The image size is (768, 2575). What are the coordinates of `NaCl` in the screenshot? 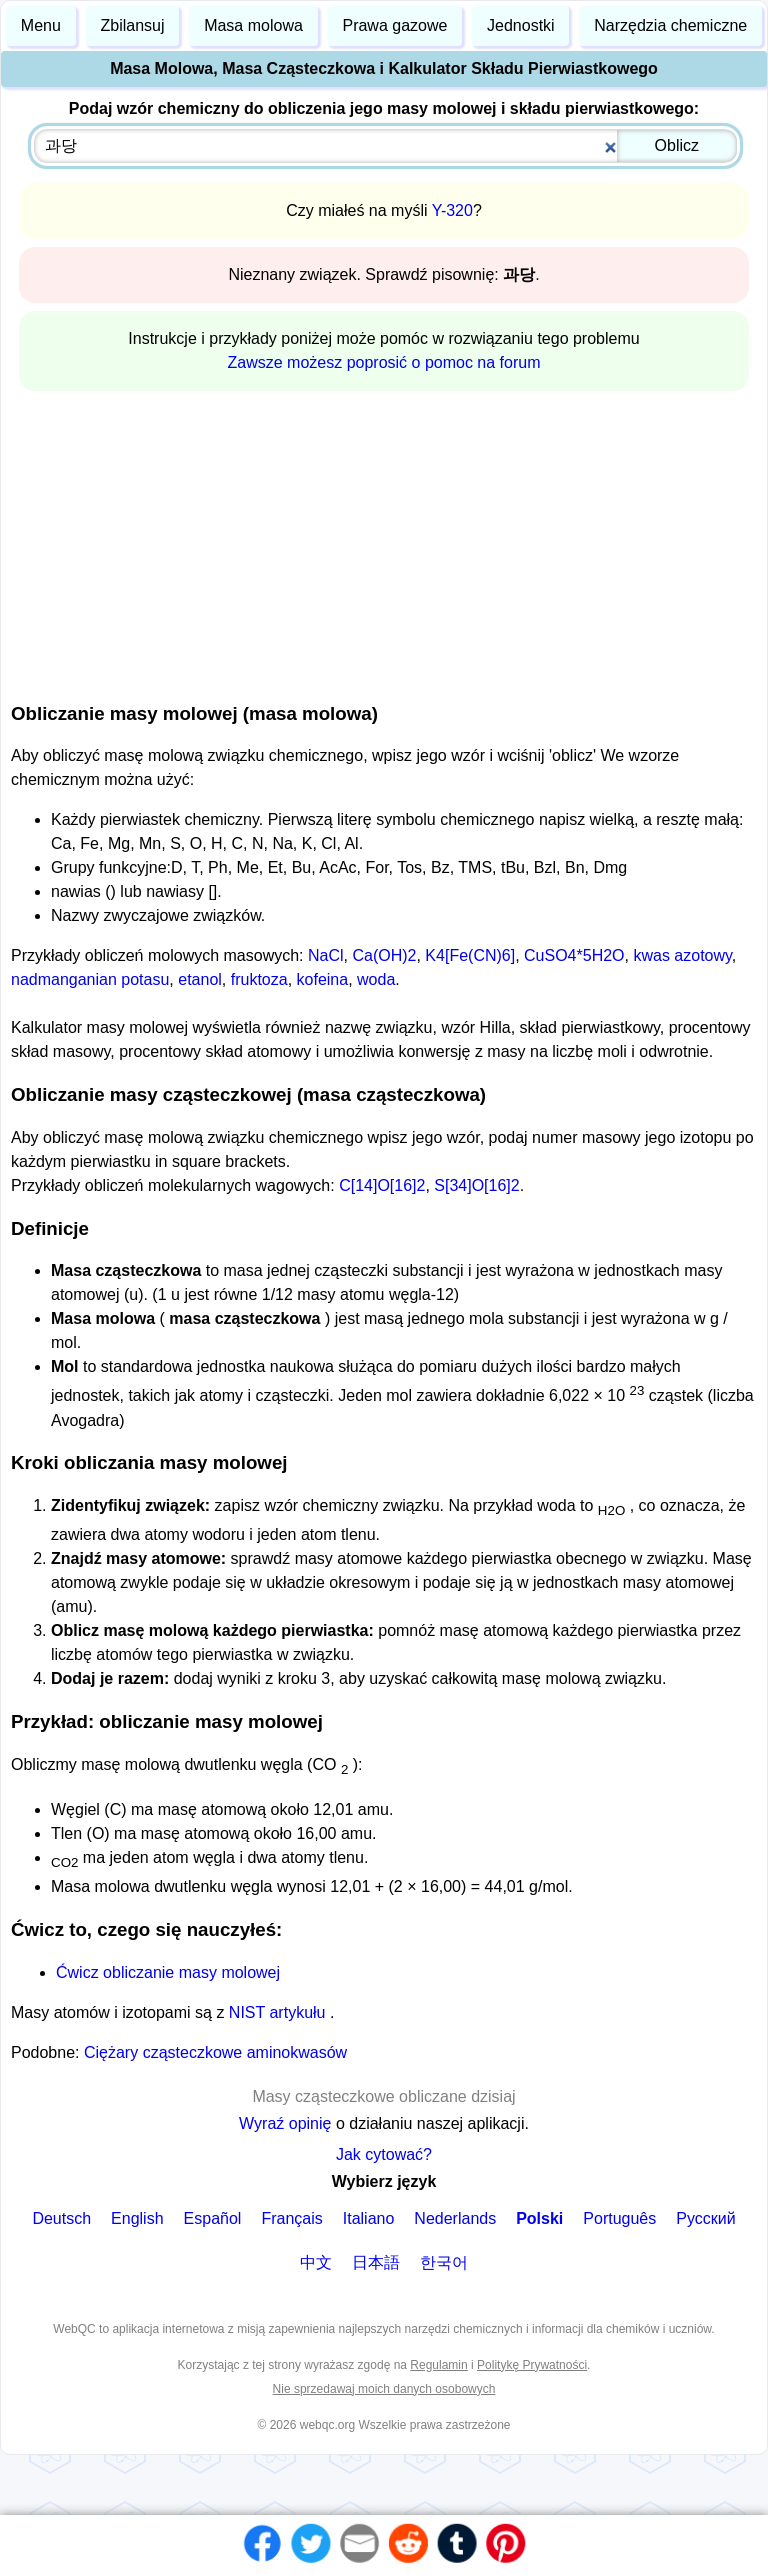 It's located at (326, 955).